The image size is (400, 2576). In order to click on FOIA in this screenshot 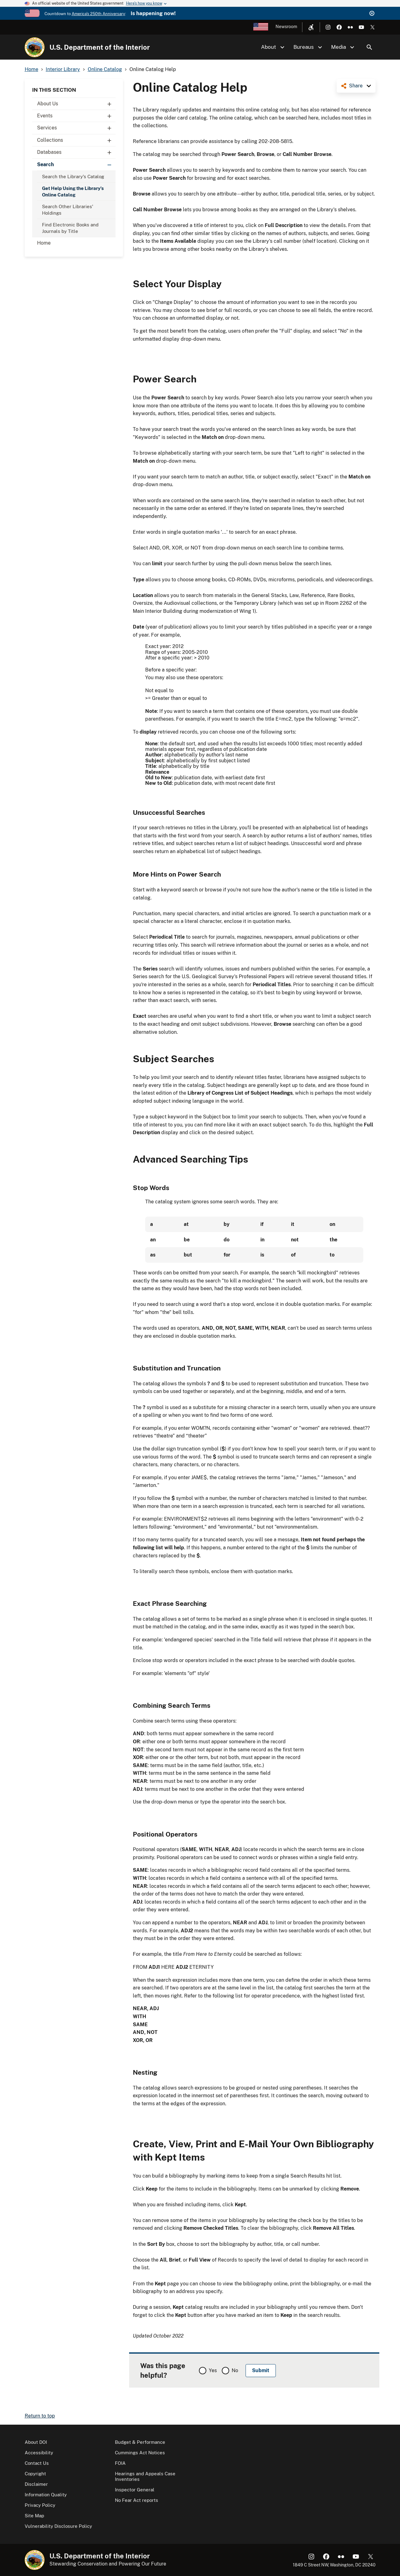, I will do `click(120, 2463)`.